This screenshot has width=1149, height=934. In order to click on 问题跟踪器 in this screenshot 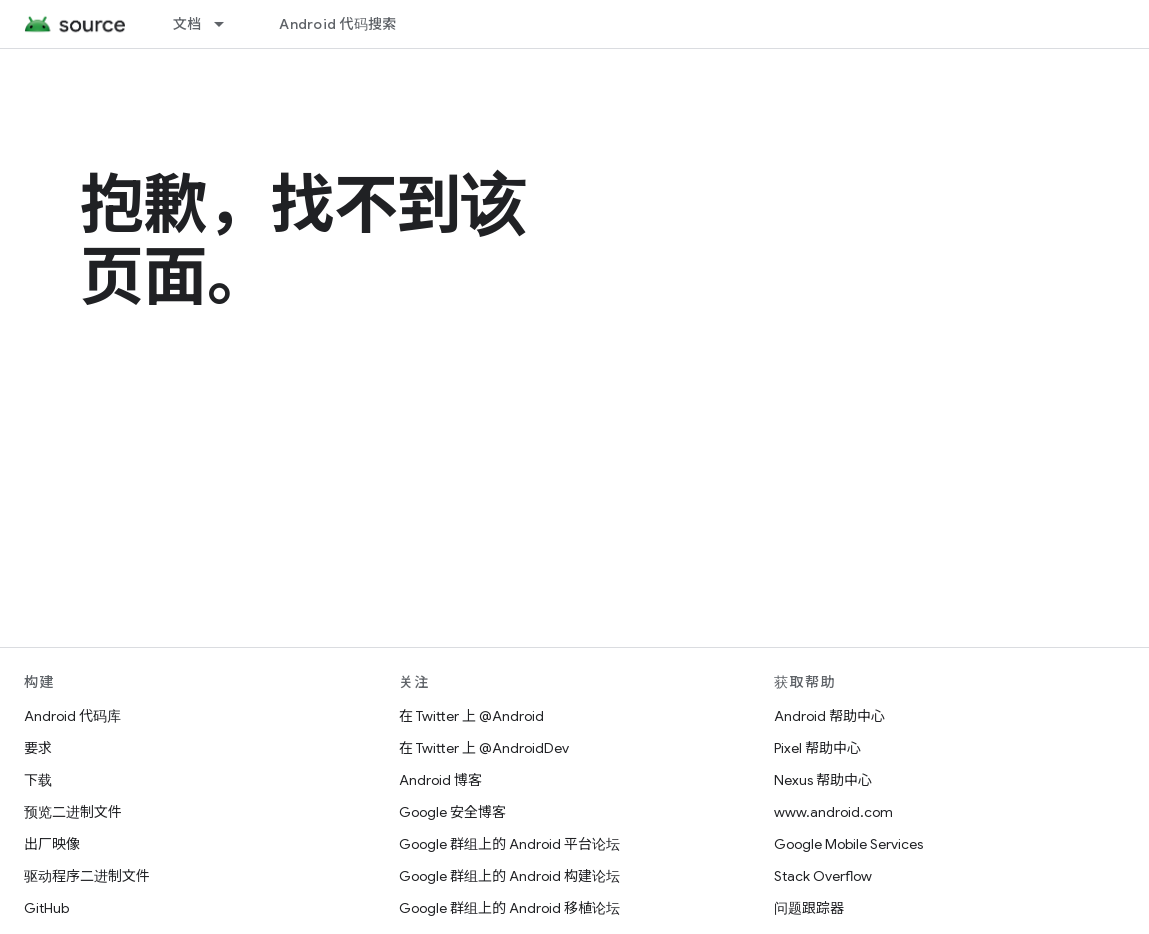, I will do `click(809, 908)`.